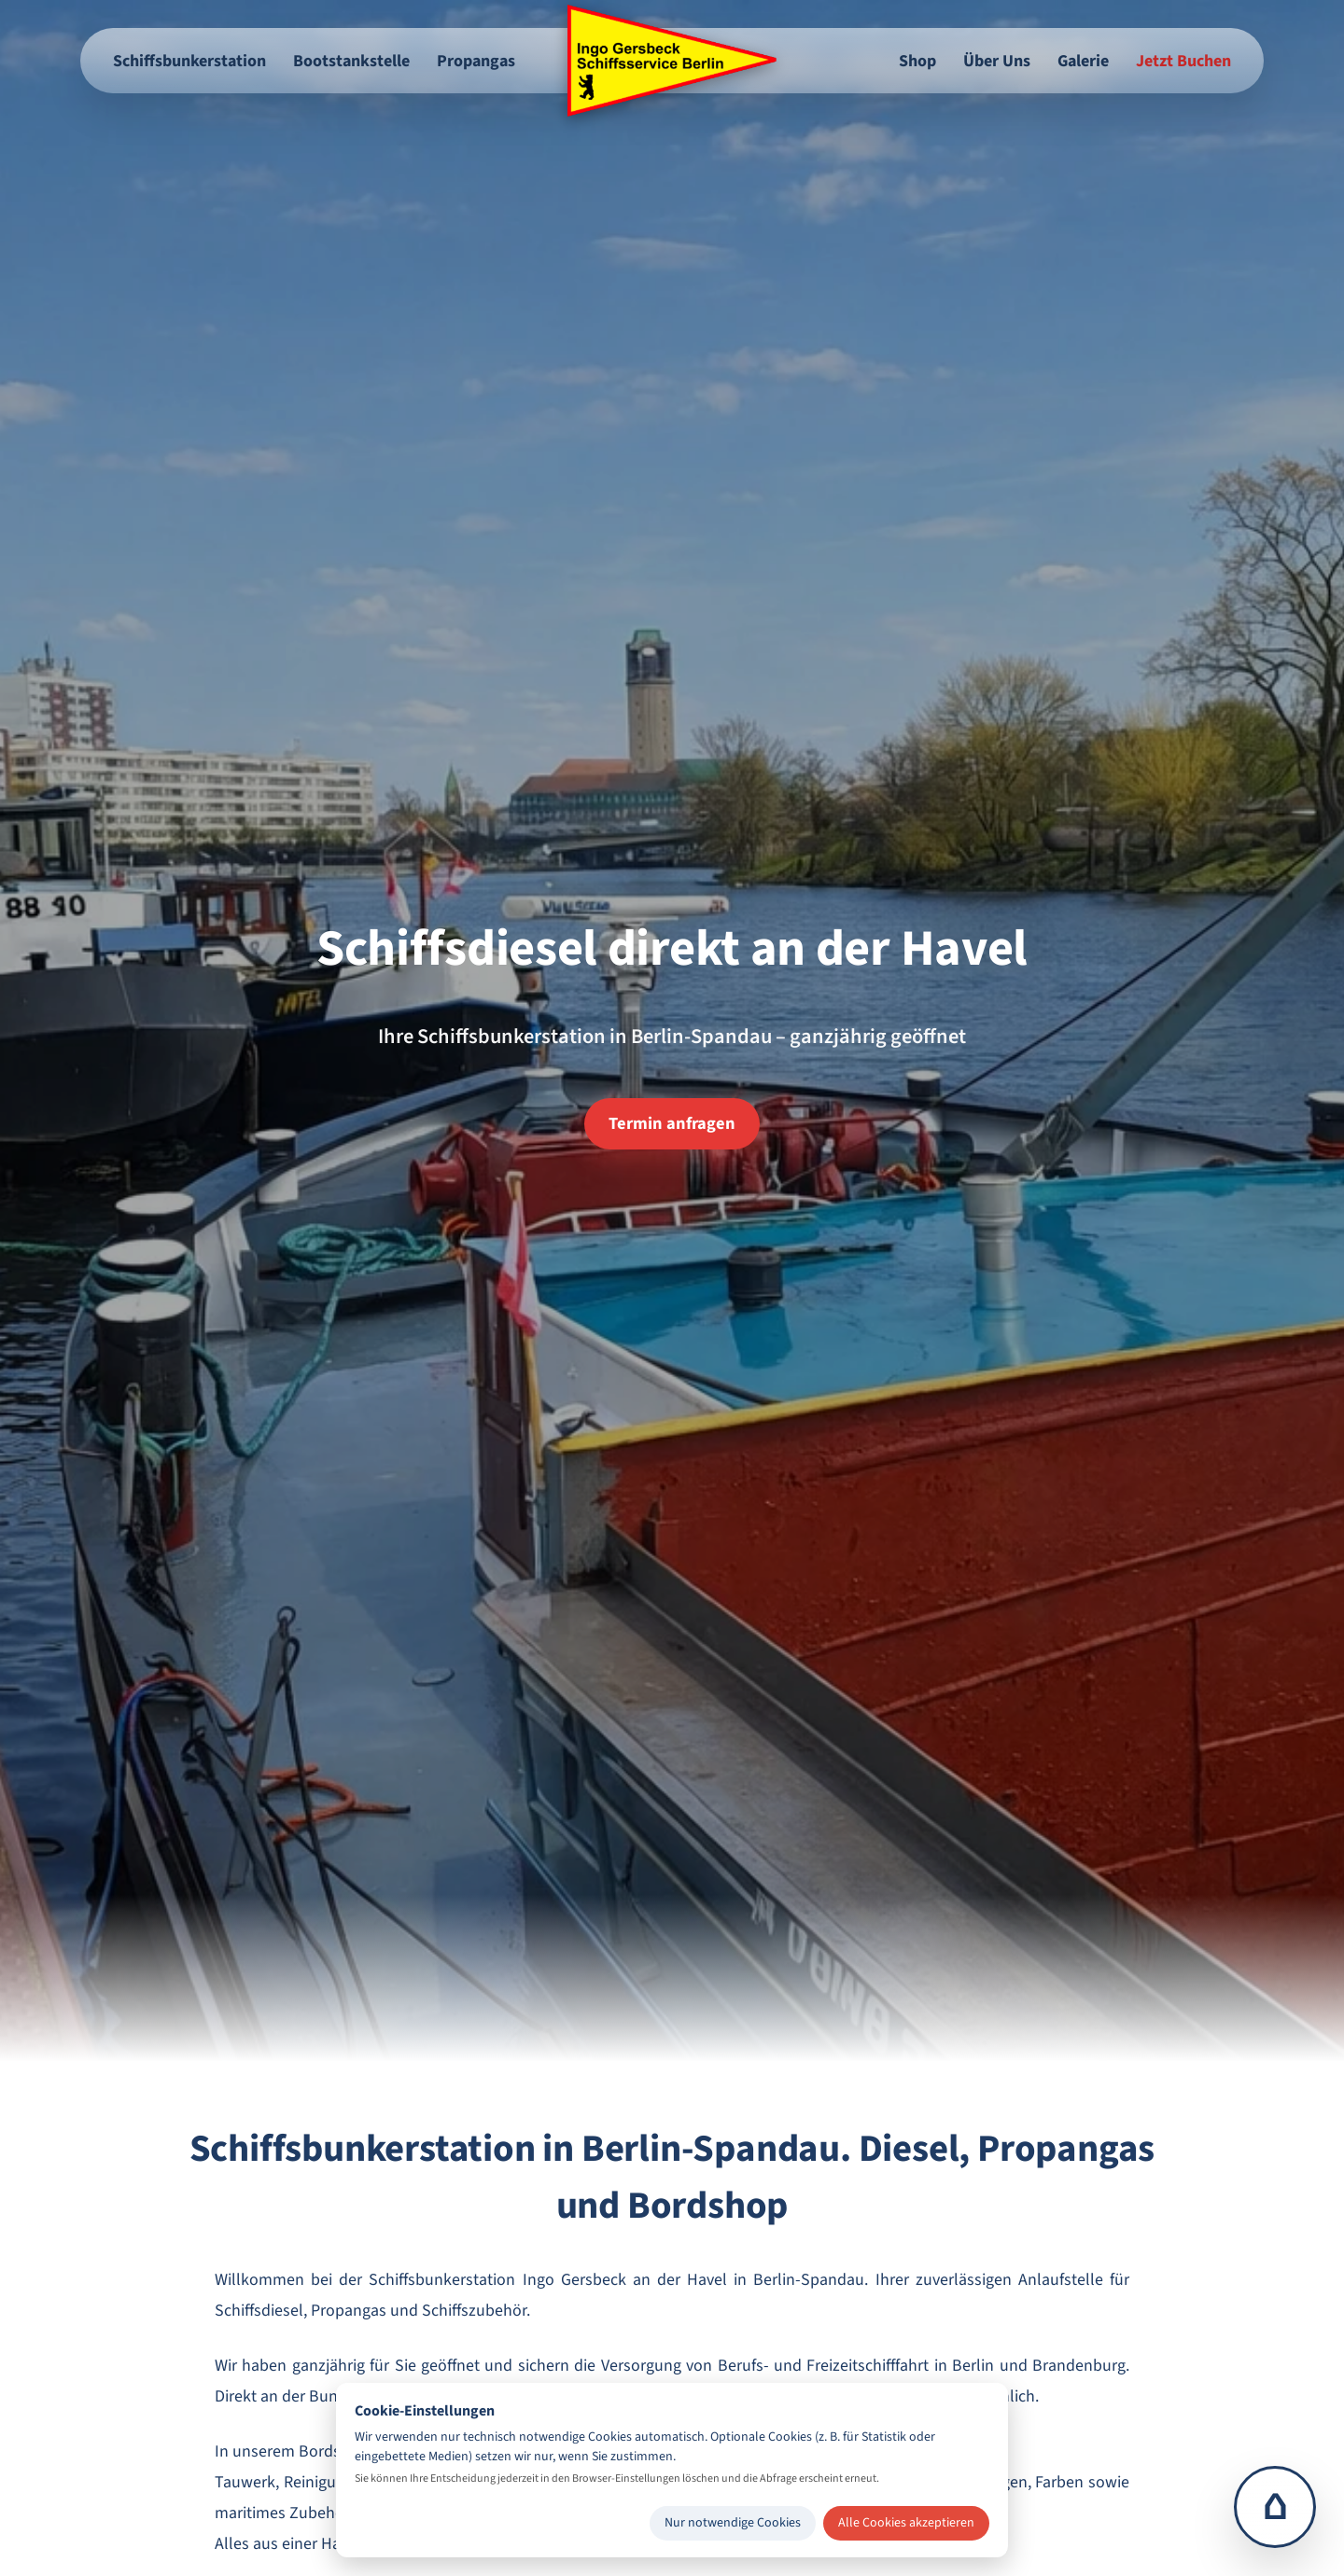 Image resolution: width=1344 pixels, height=2576 pixels. Describe the element at coordinates (906, 2522) in the screenshot. I see `Alle Cookies akzeptieren` at that location.